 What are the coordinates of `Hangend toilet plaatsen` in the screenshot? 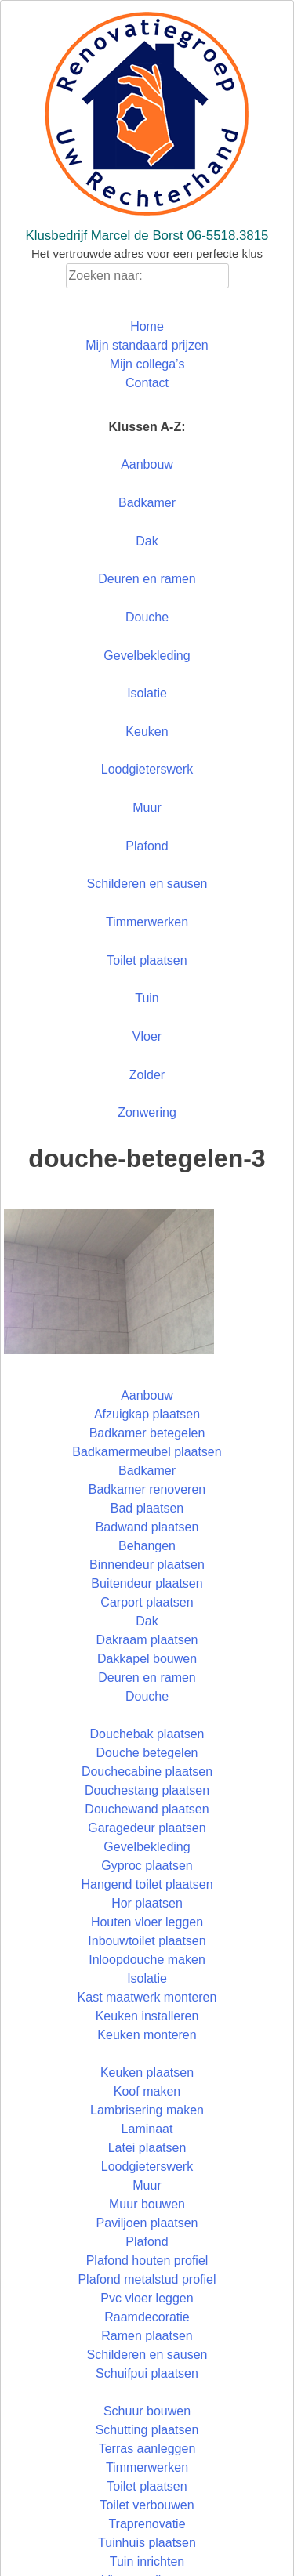 It's located at (146, 1884).